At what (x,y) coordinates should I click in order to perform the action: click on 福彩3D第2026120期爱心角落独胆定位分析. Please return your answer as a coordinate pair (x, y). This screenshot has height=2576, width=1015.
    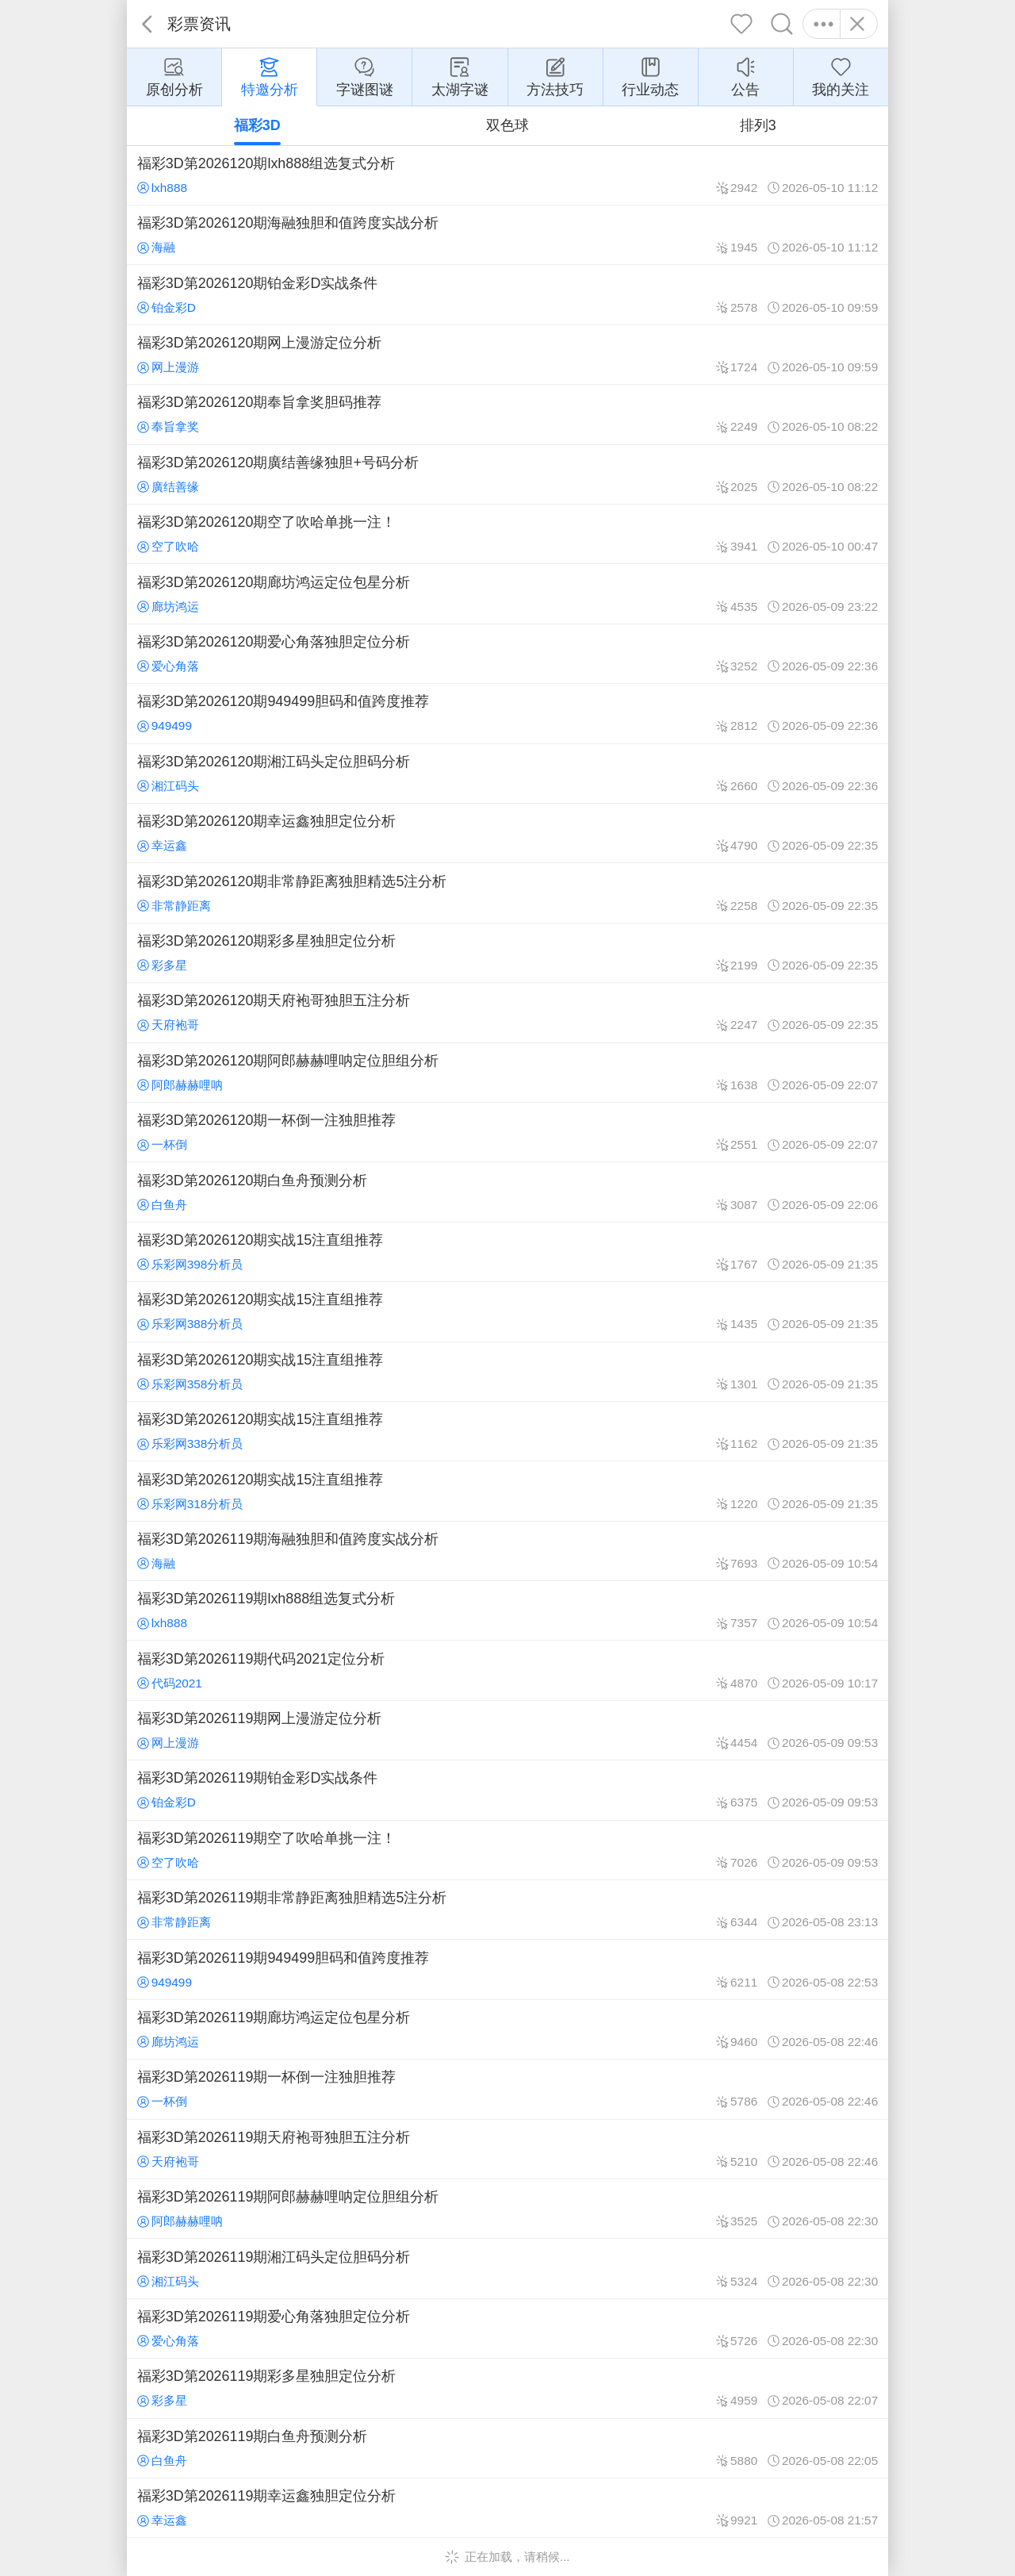
    Looking at the image, I should click on (507, 653).